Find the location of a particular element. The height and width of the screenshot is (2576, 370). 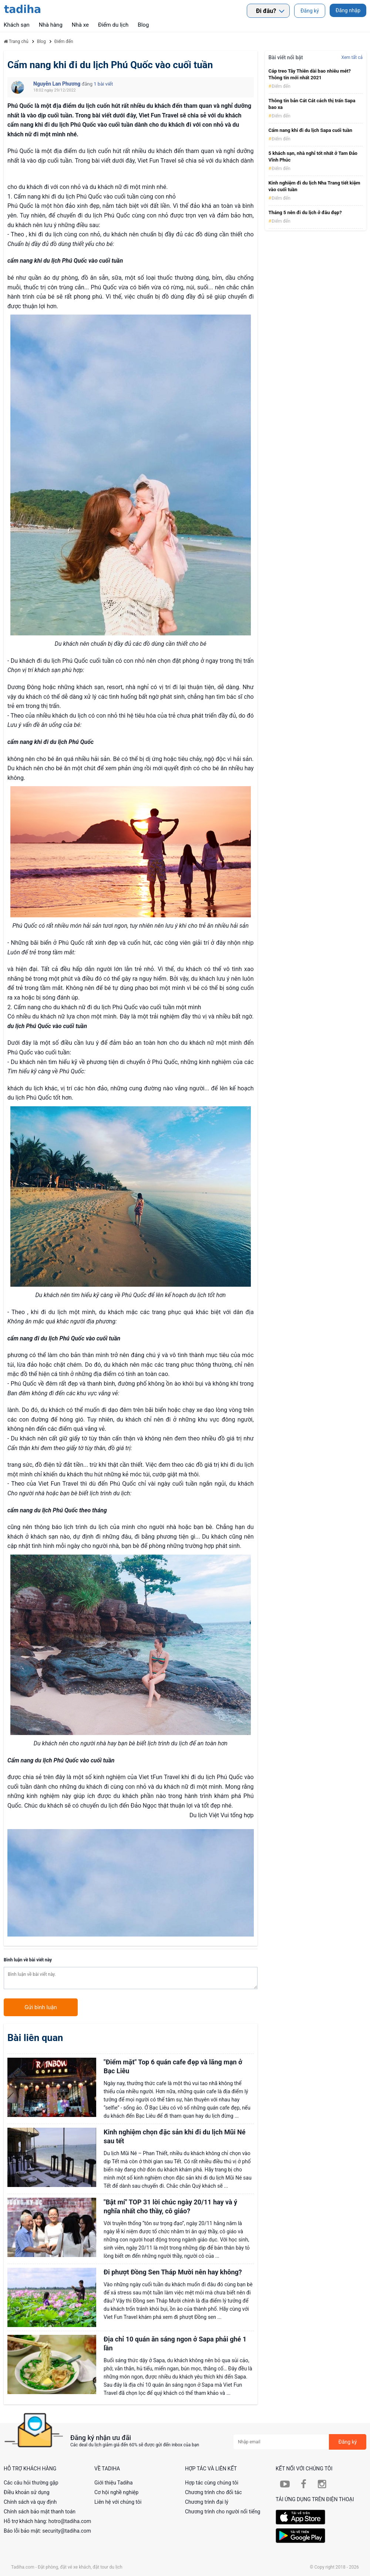

Chương trình đại lý is located at coordinates (206, 2502).